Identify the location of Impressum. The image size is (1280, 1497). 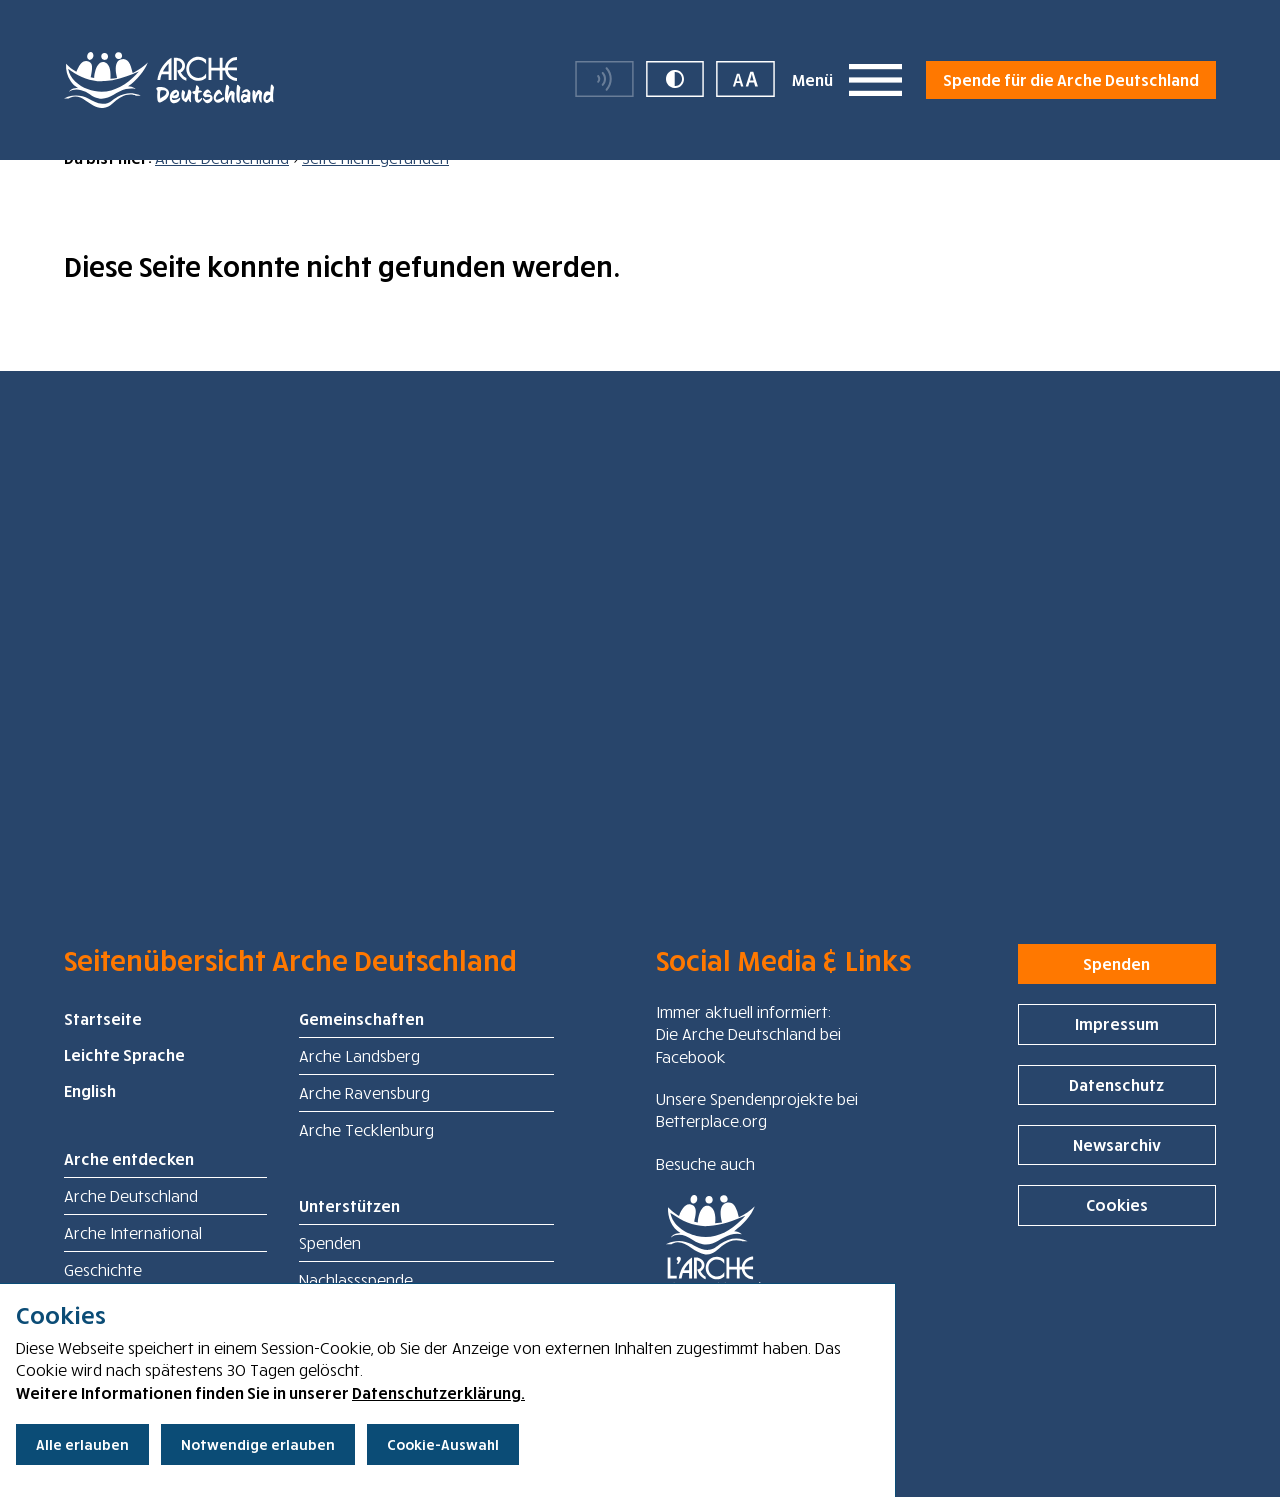
(1117, 1053).